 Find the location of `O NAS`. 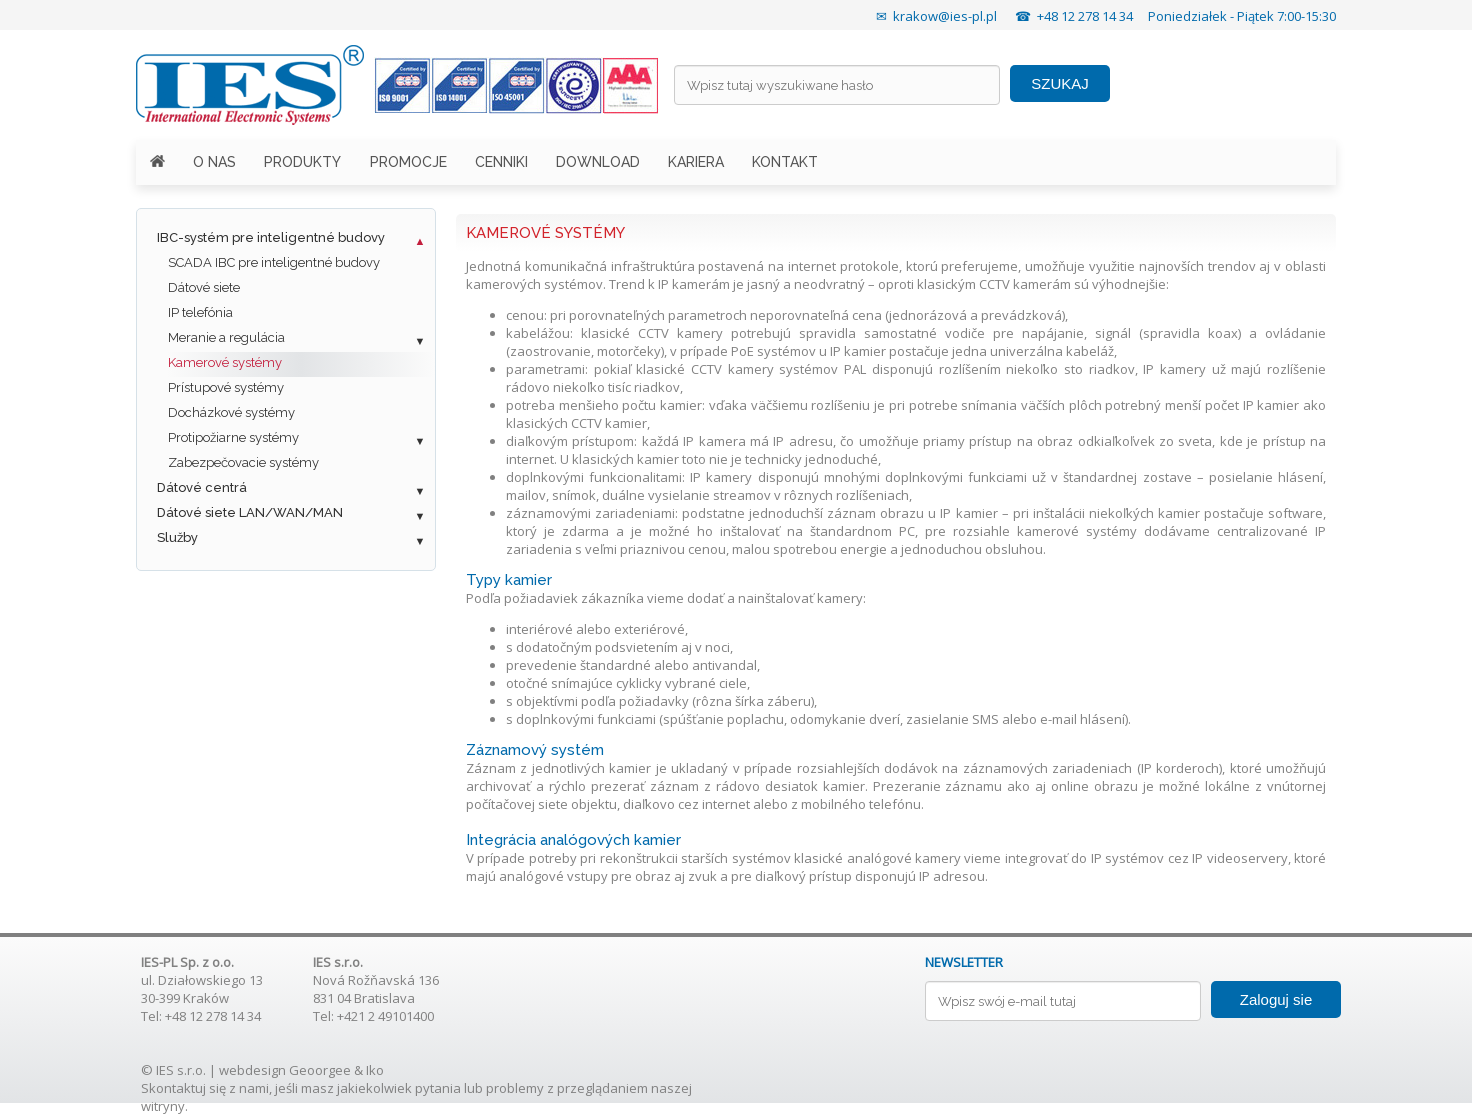

O NAS is located at coordinates (214, 162).